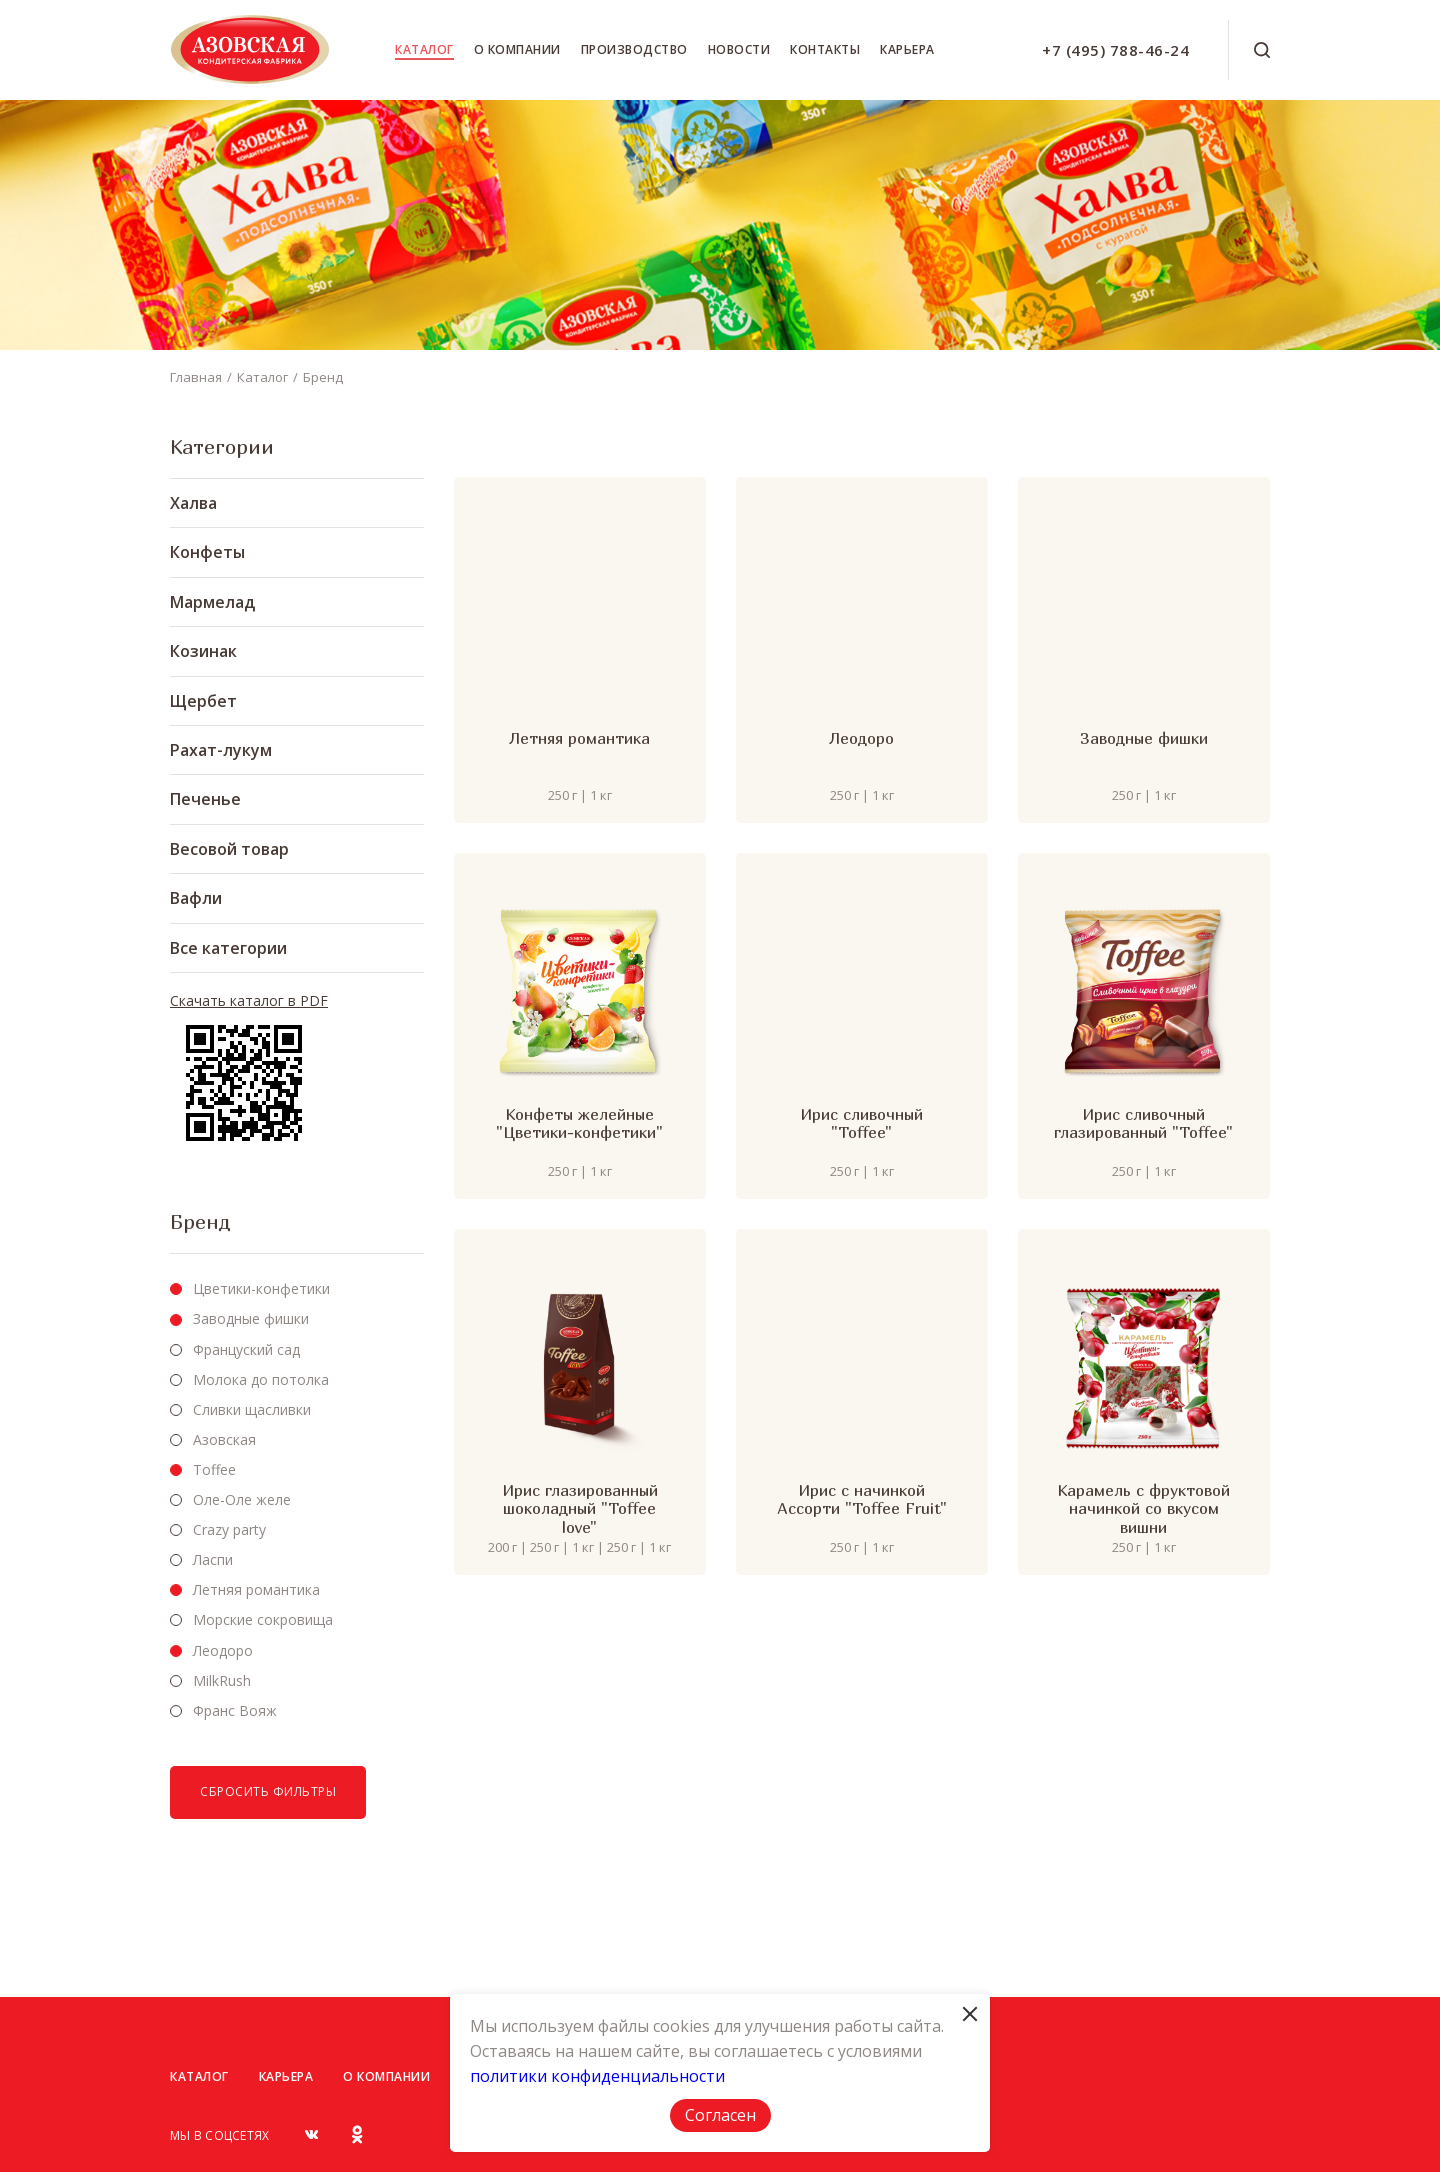  Describe the element at coordinates (213, 1559) in the screenshot. I see `Ласпи` at that location.